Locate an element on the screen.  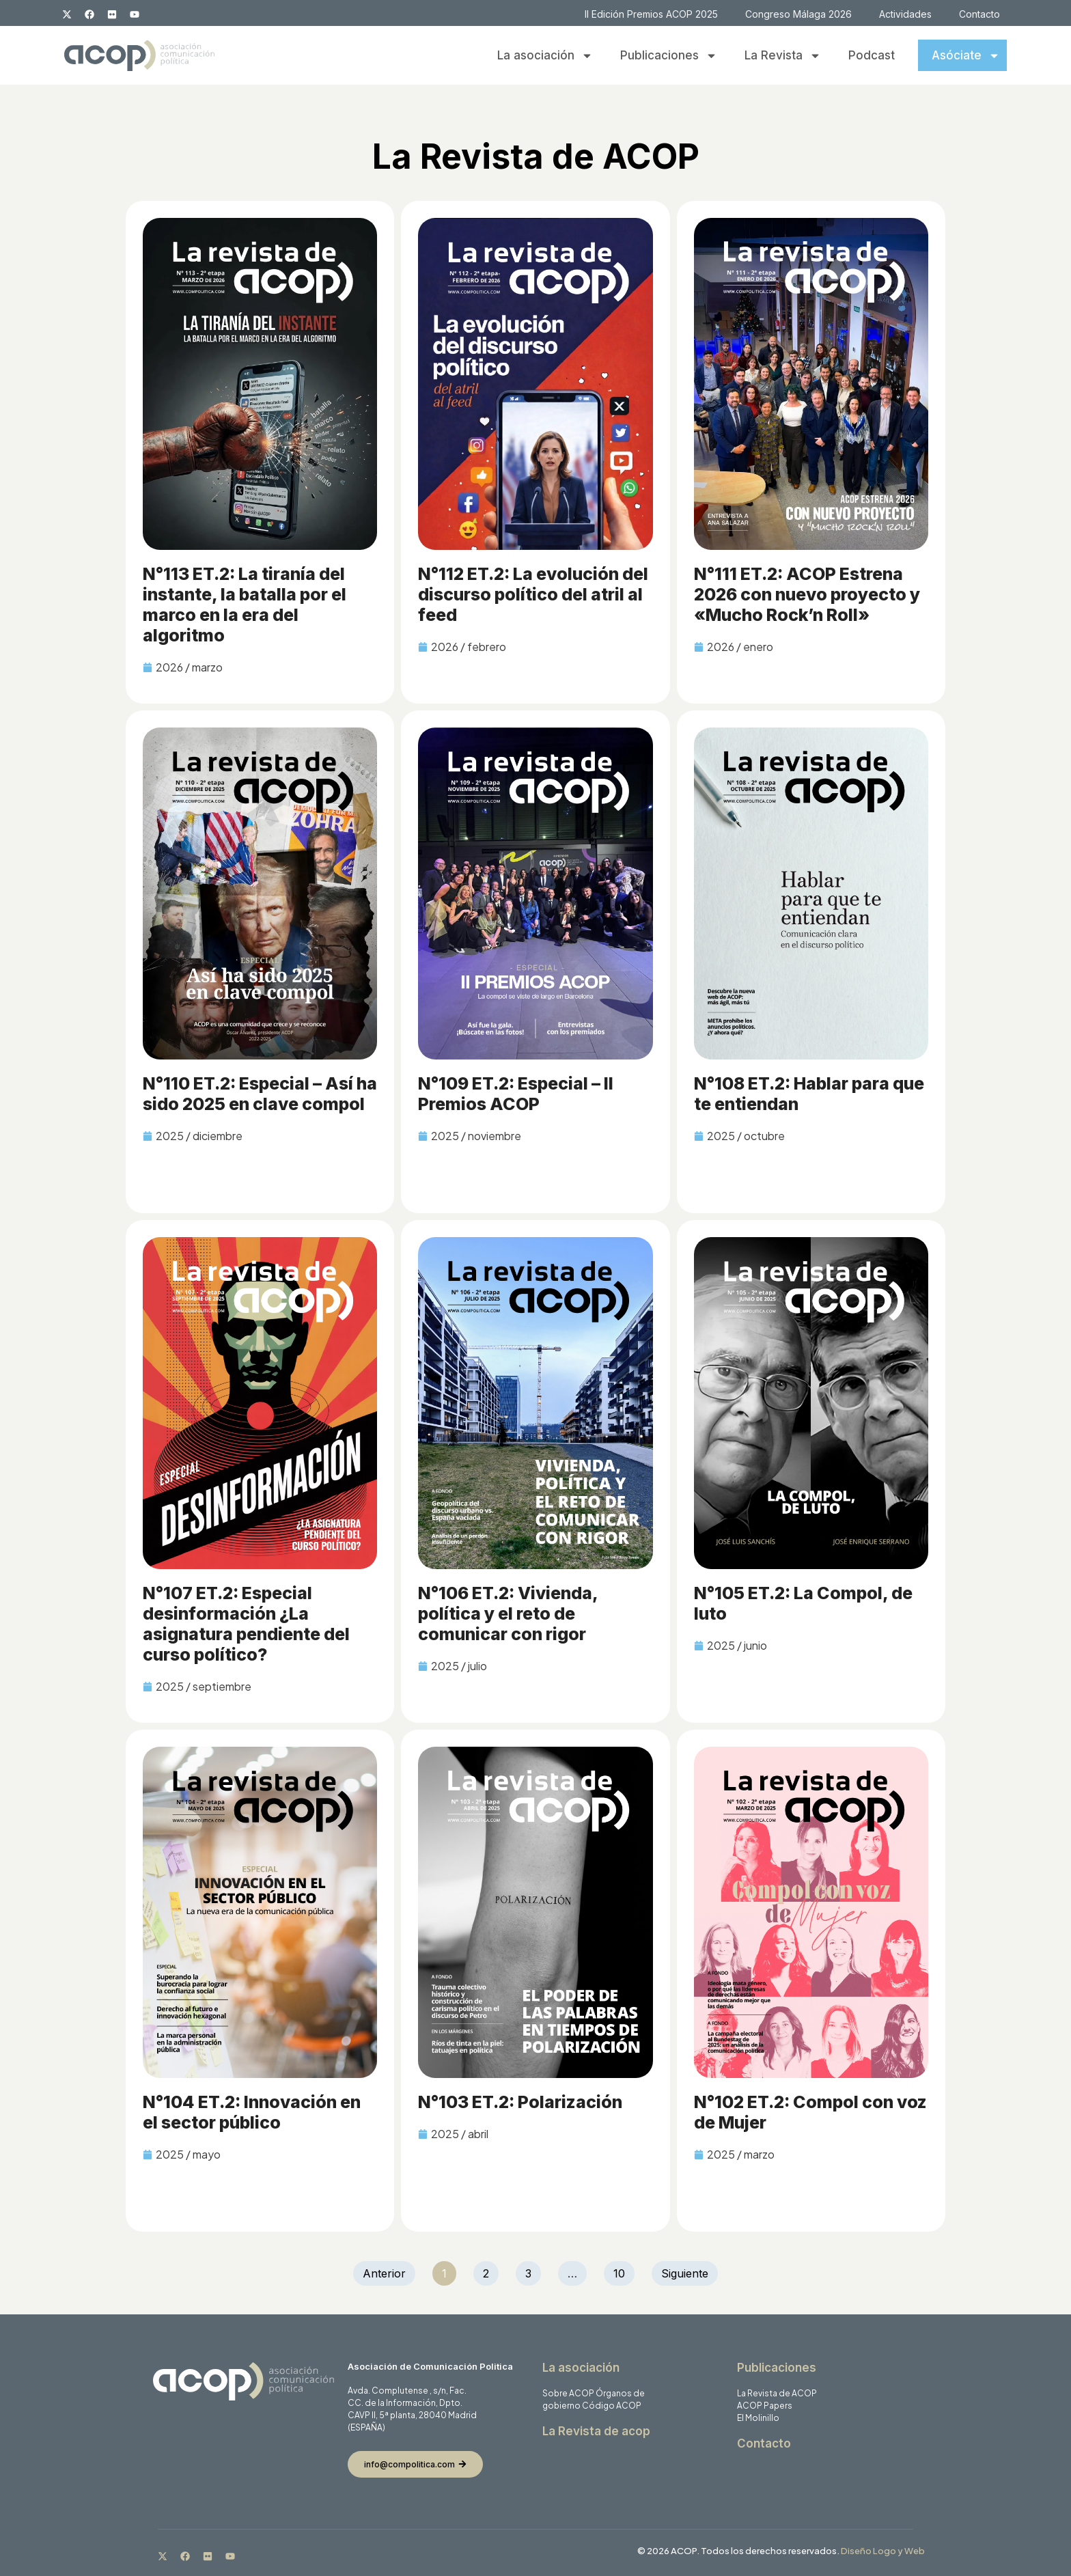
La Revista de ACOP is located at coordinates (777, 2393).